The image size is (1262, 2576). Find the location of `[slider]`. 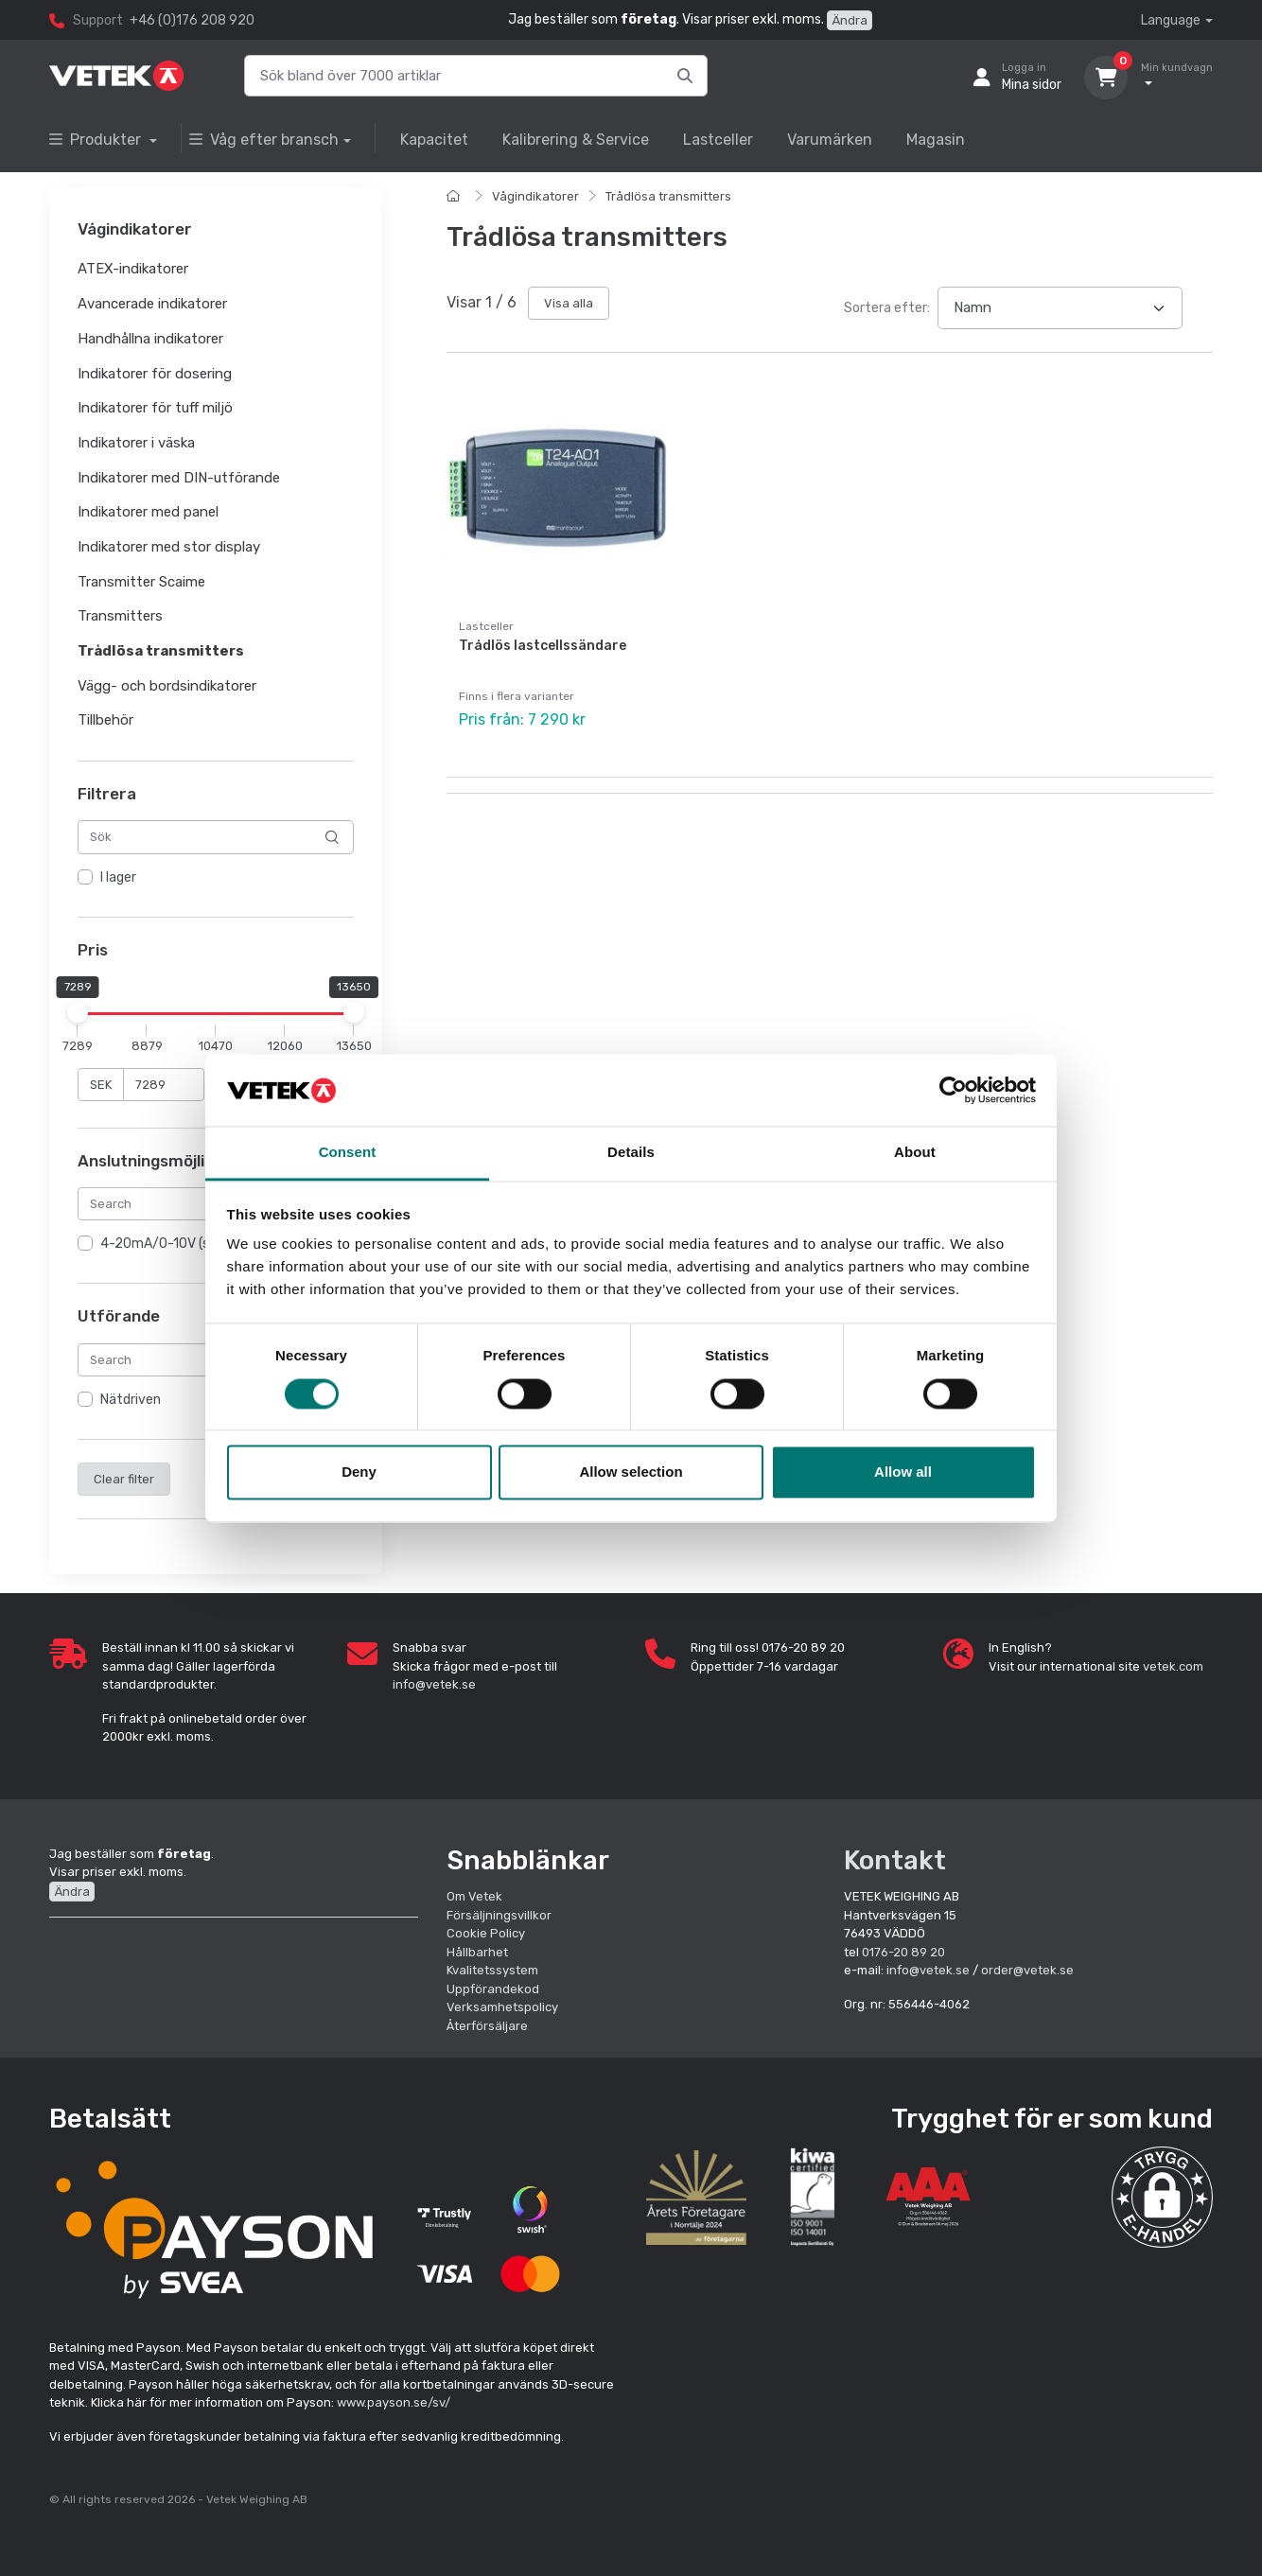

[slider] is located at coordinates (77, 1012).